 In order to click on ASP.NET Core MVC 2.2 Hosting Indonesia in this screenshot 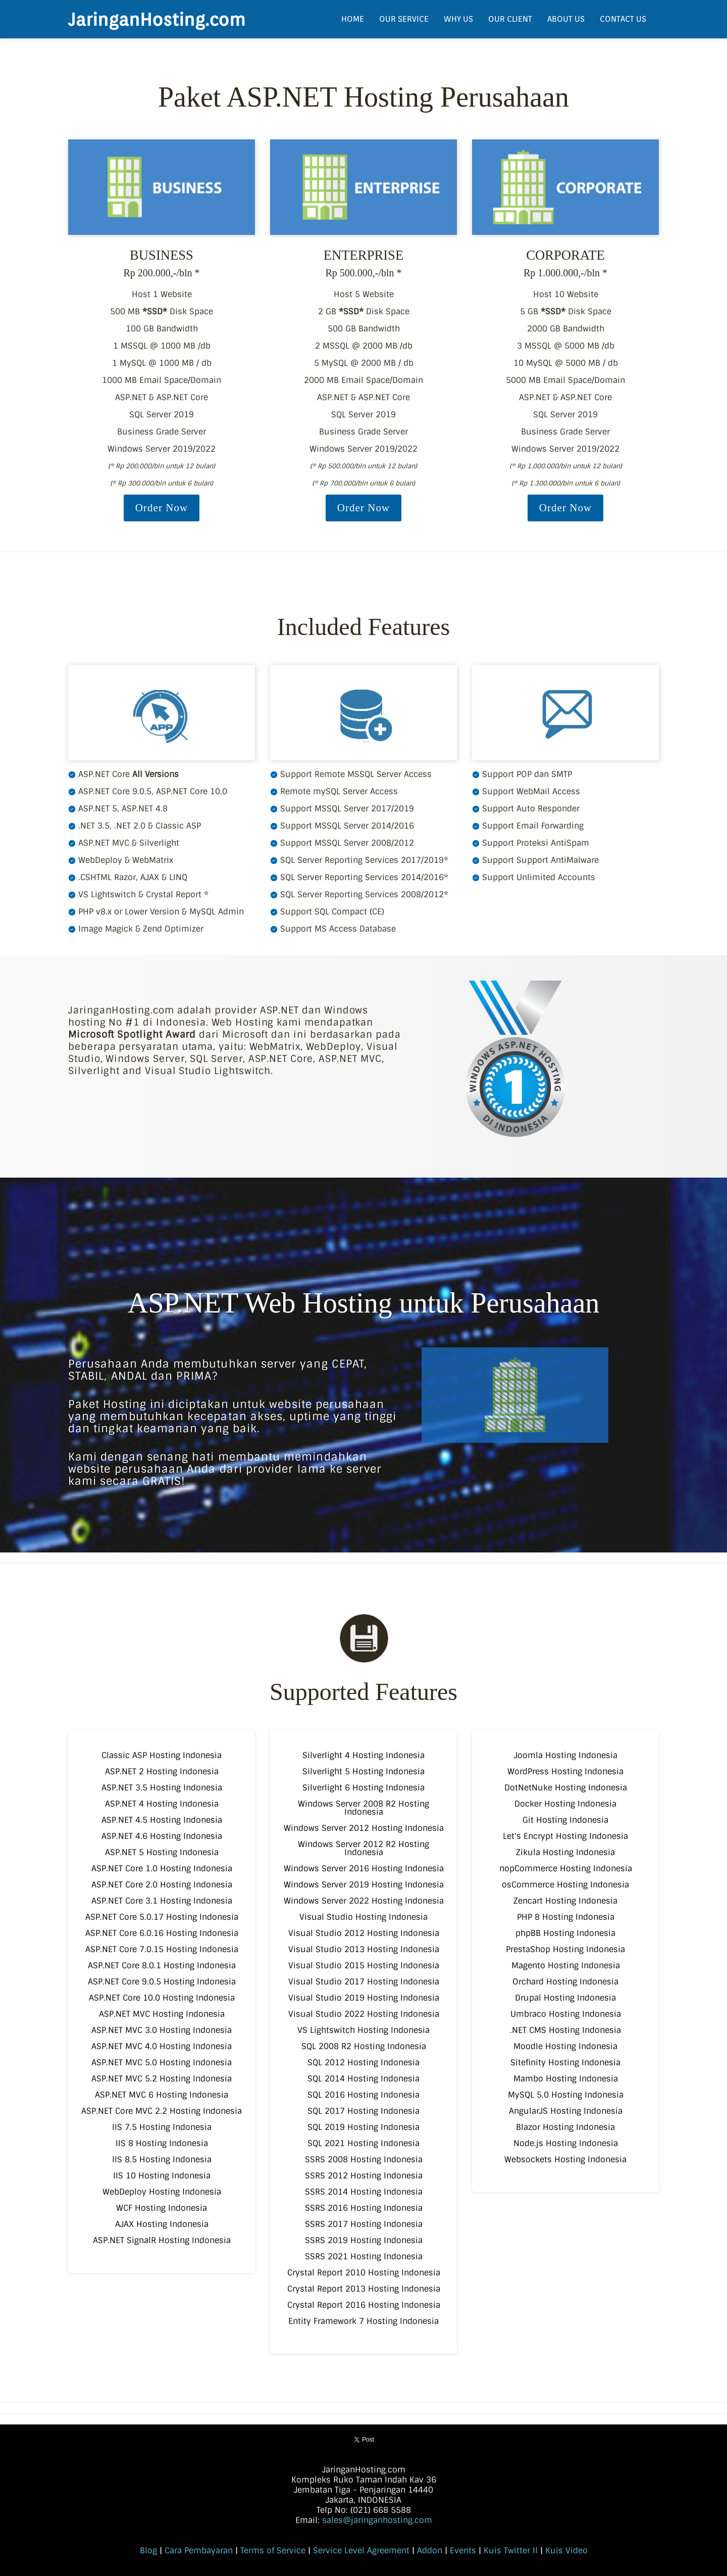, I will do `click(161, 2111)`.